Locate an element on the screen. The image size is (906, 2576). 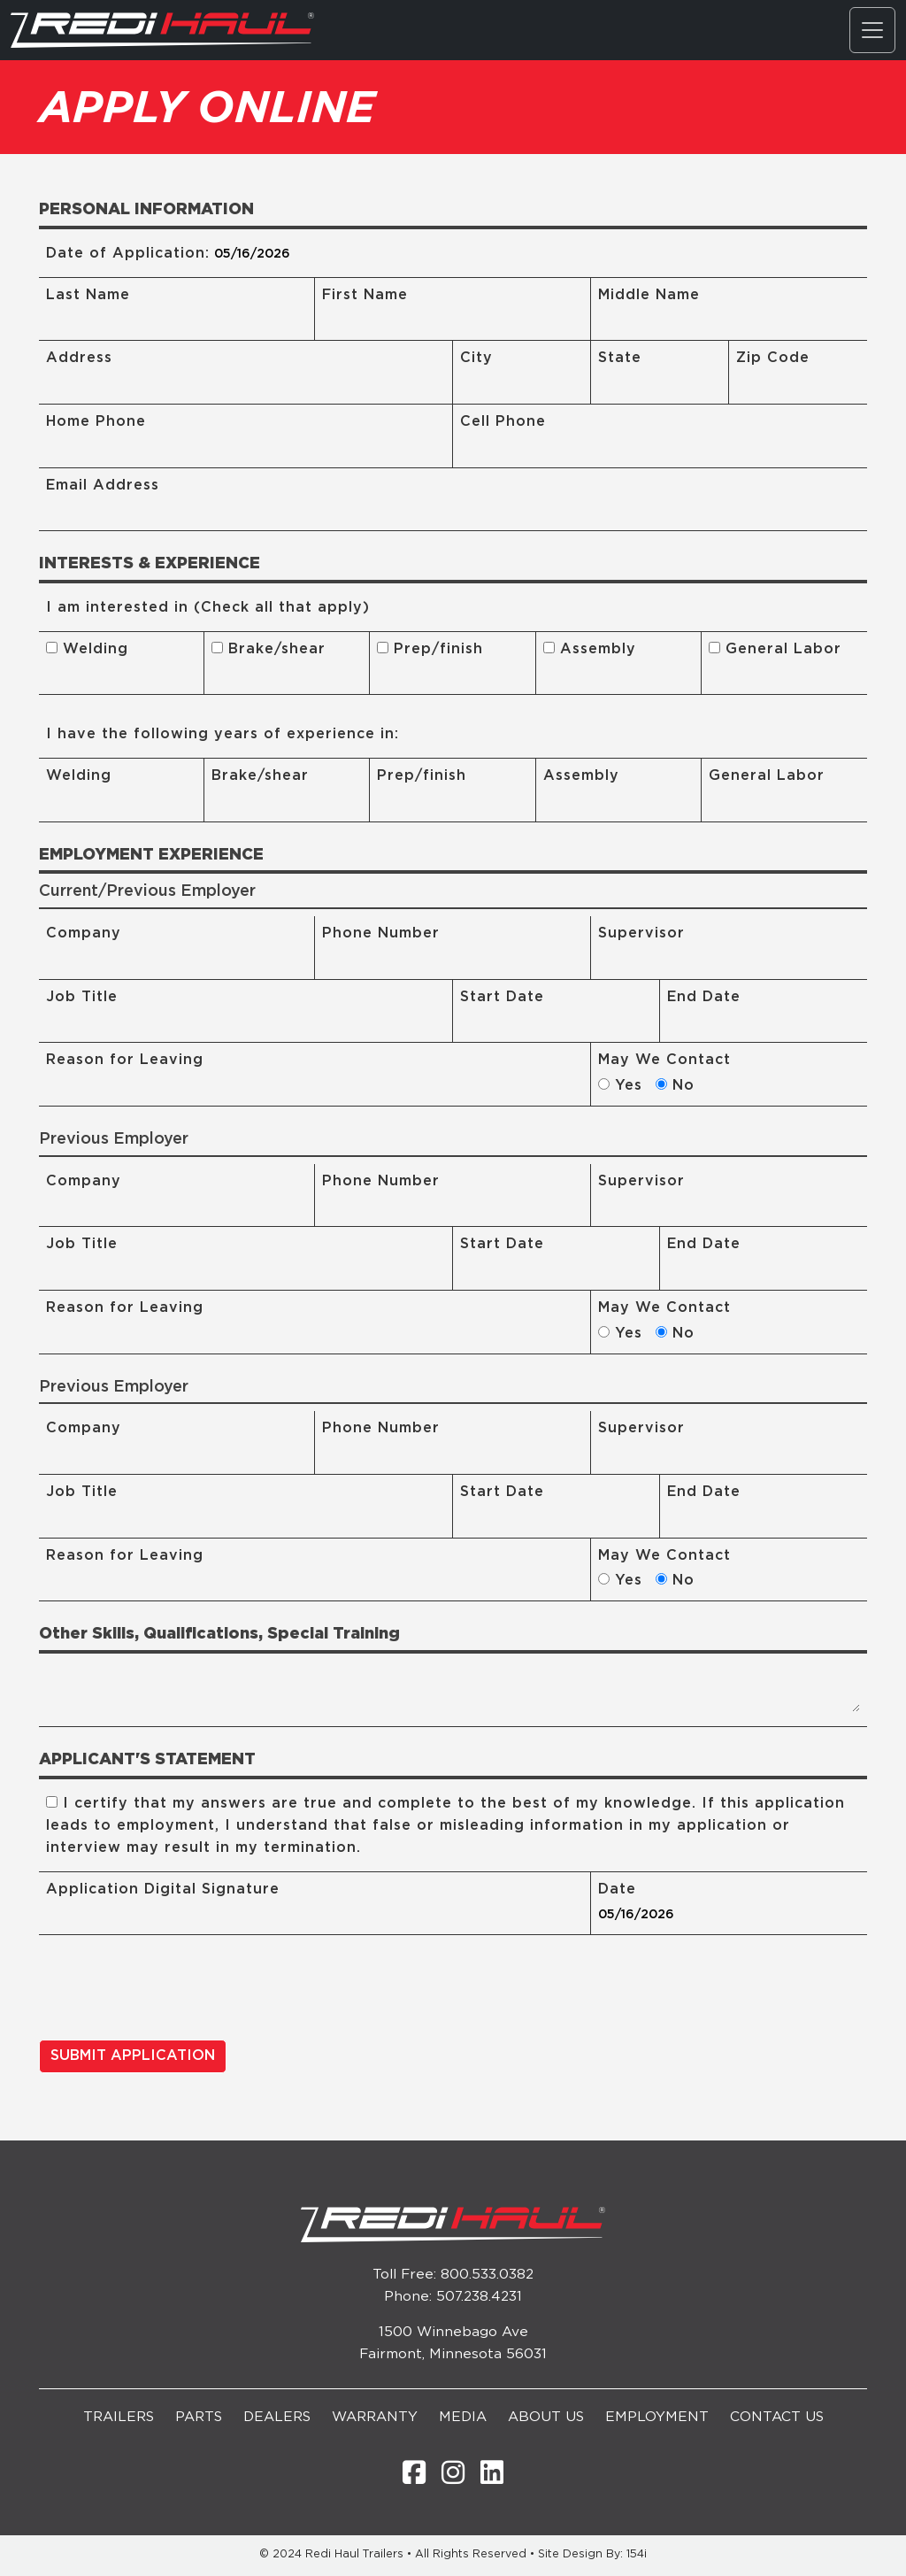
Trailers is located at coordinates (118, 2418).